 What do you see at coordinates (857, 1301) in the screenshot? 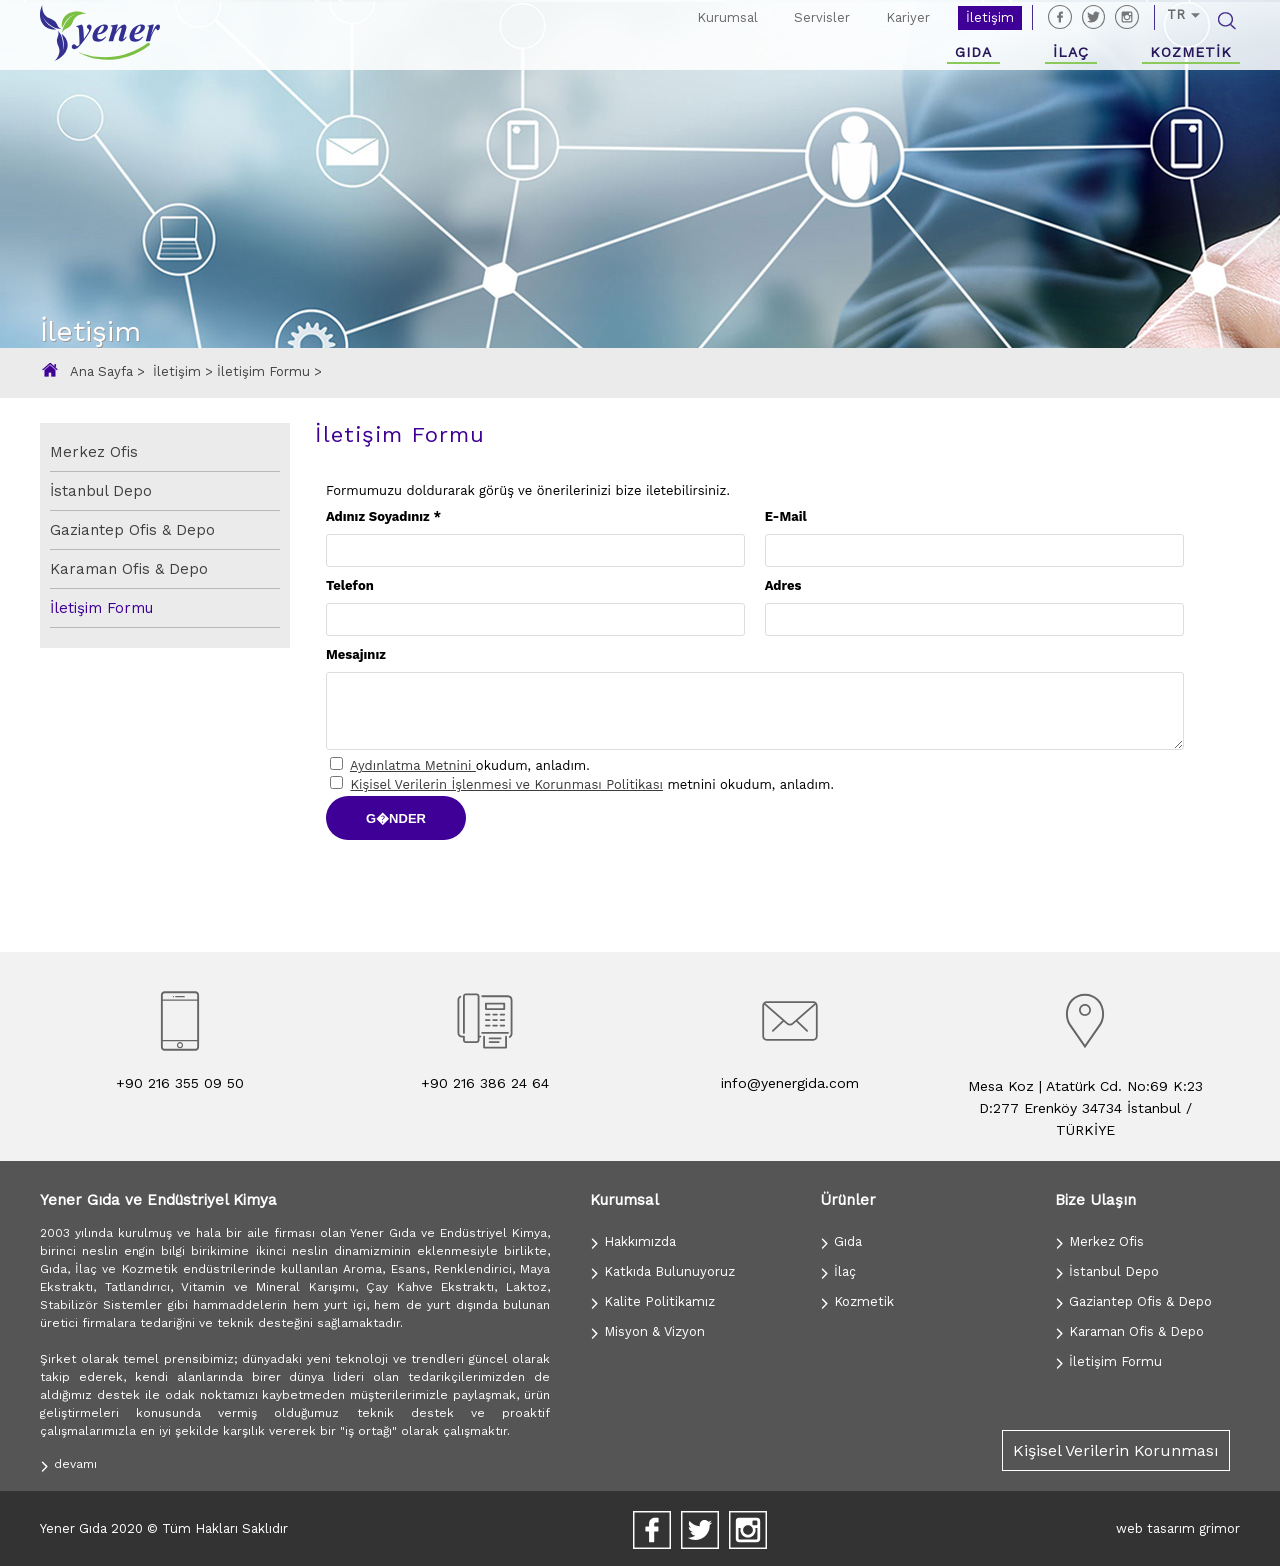
I see `Kozmetik` at bounding box center [857, 1301].